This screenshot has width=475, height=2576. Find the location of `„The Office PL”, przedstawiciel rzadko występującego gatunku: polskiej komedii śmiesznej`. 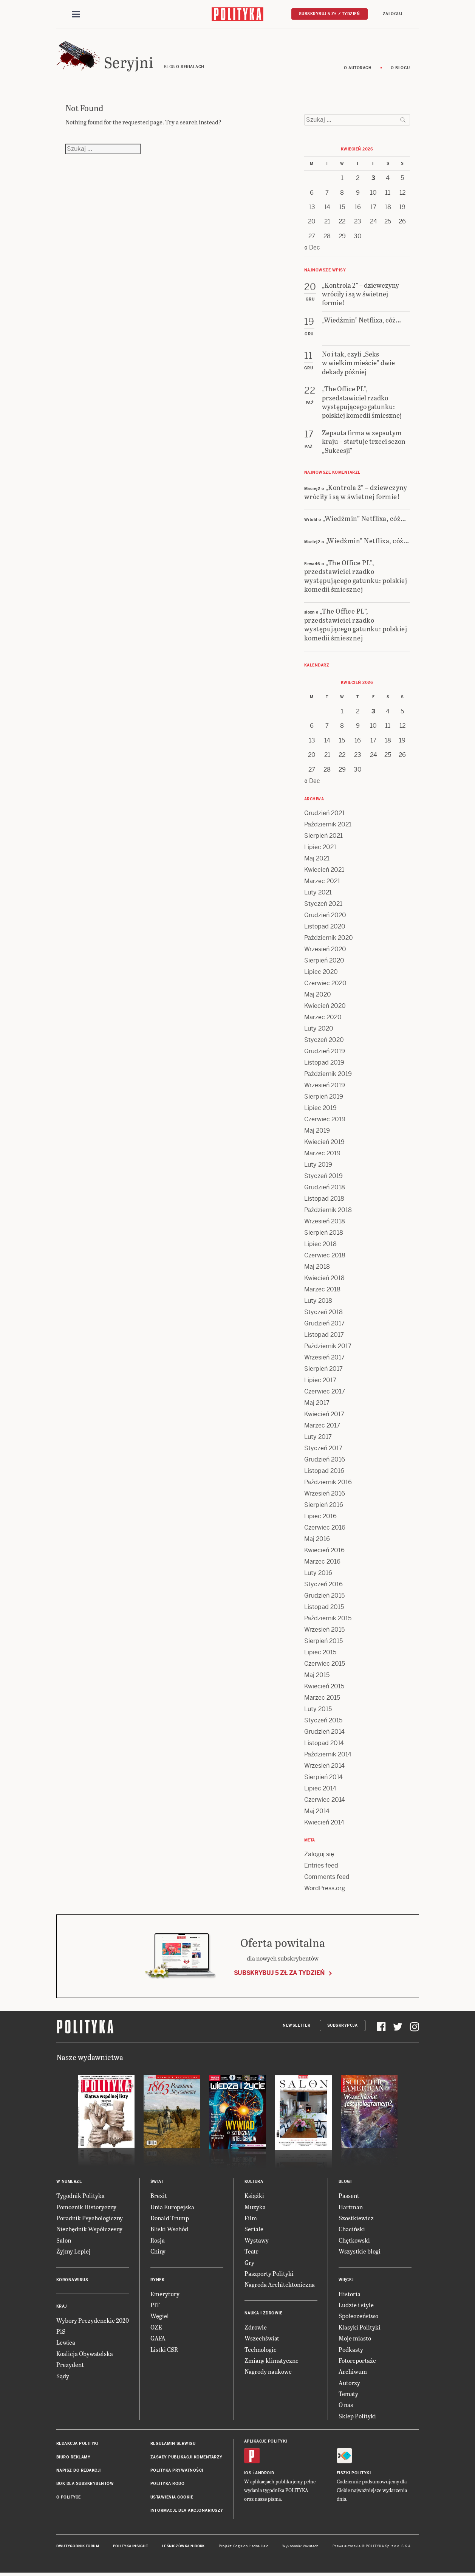

„The Office PL”, przedstawiciel rzadko występującego gatunku: polskiej komedii śmiesznej is located at coordinates (355, 577).